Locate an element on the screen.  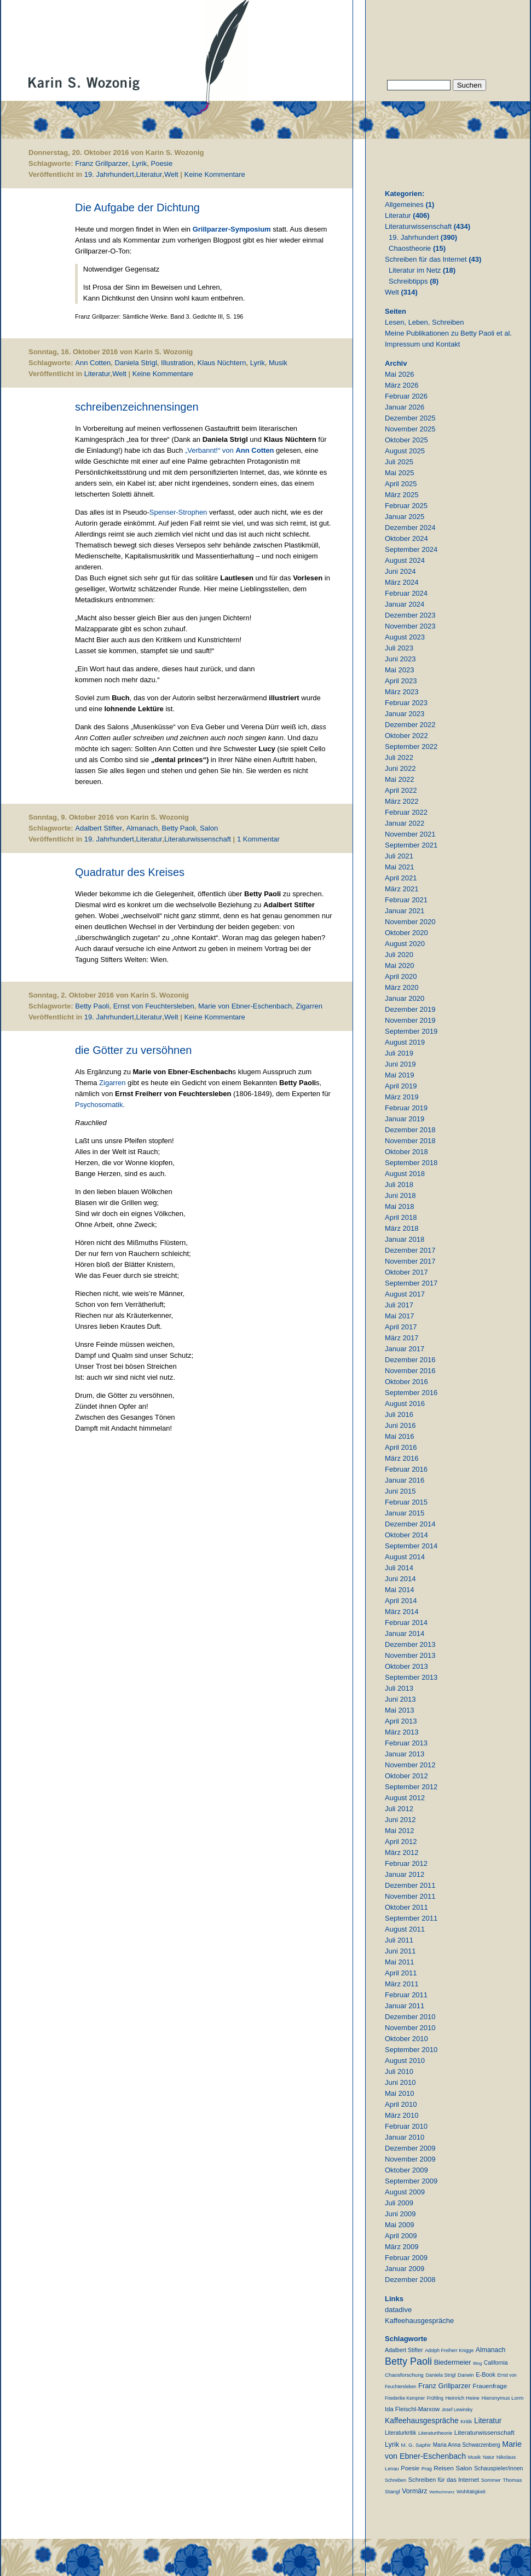
April 2014 is located at coordinates (401, 1601).